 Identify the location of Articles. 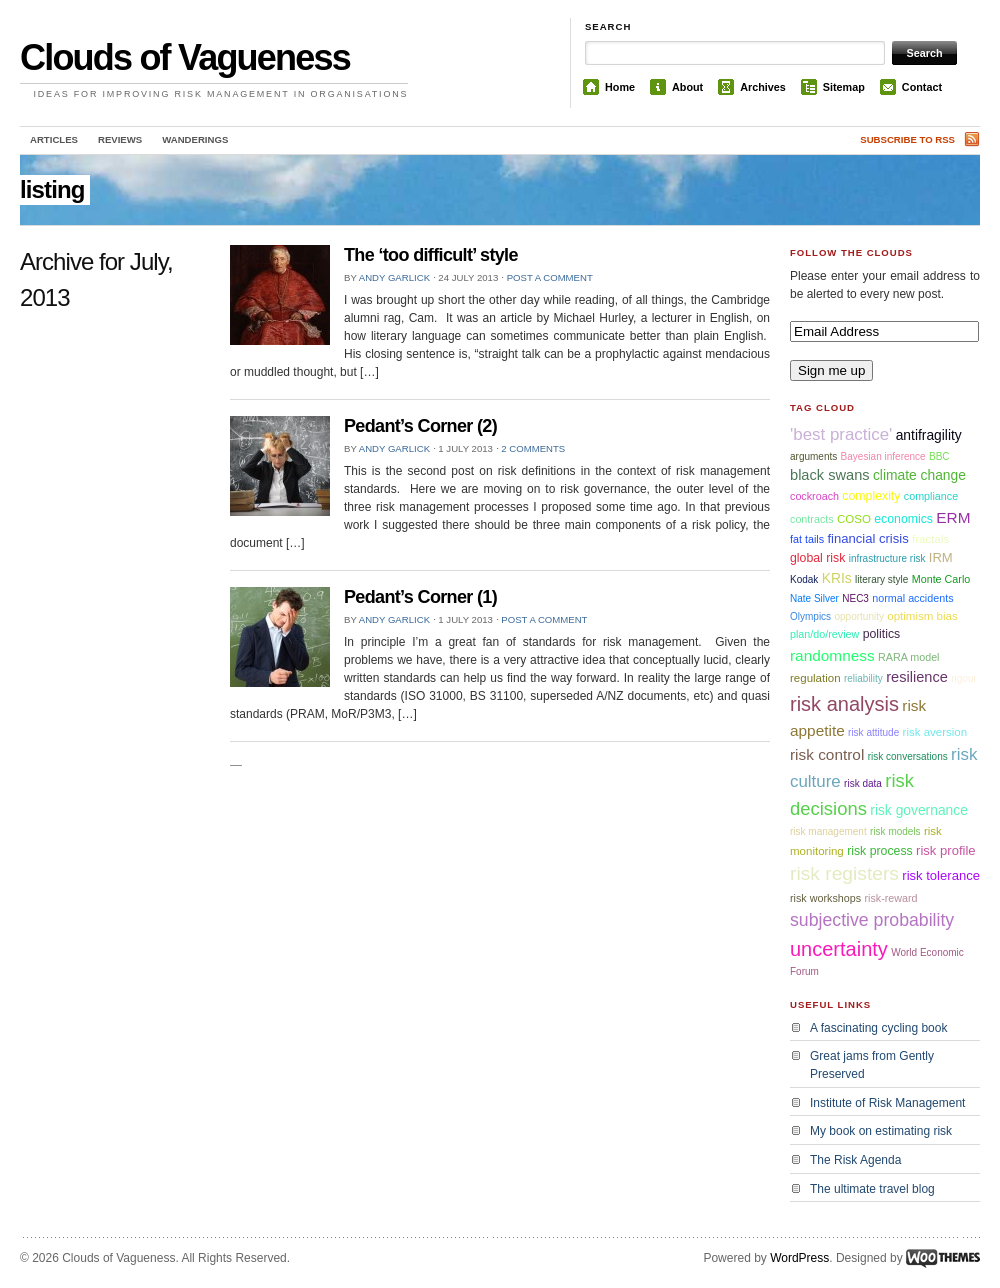
(54, 139).